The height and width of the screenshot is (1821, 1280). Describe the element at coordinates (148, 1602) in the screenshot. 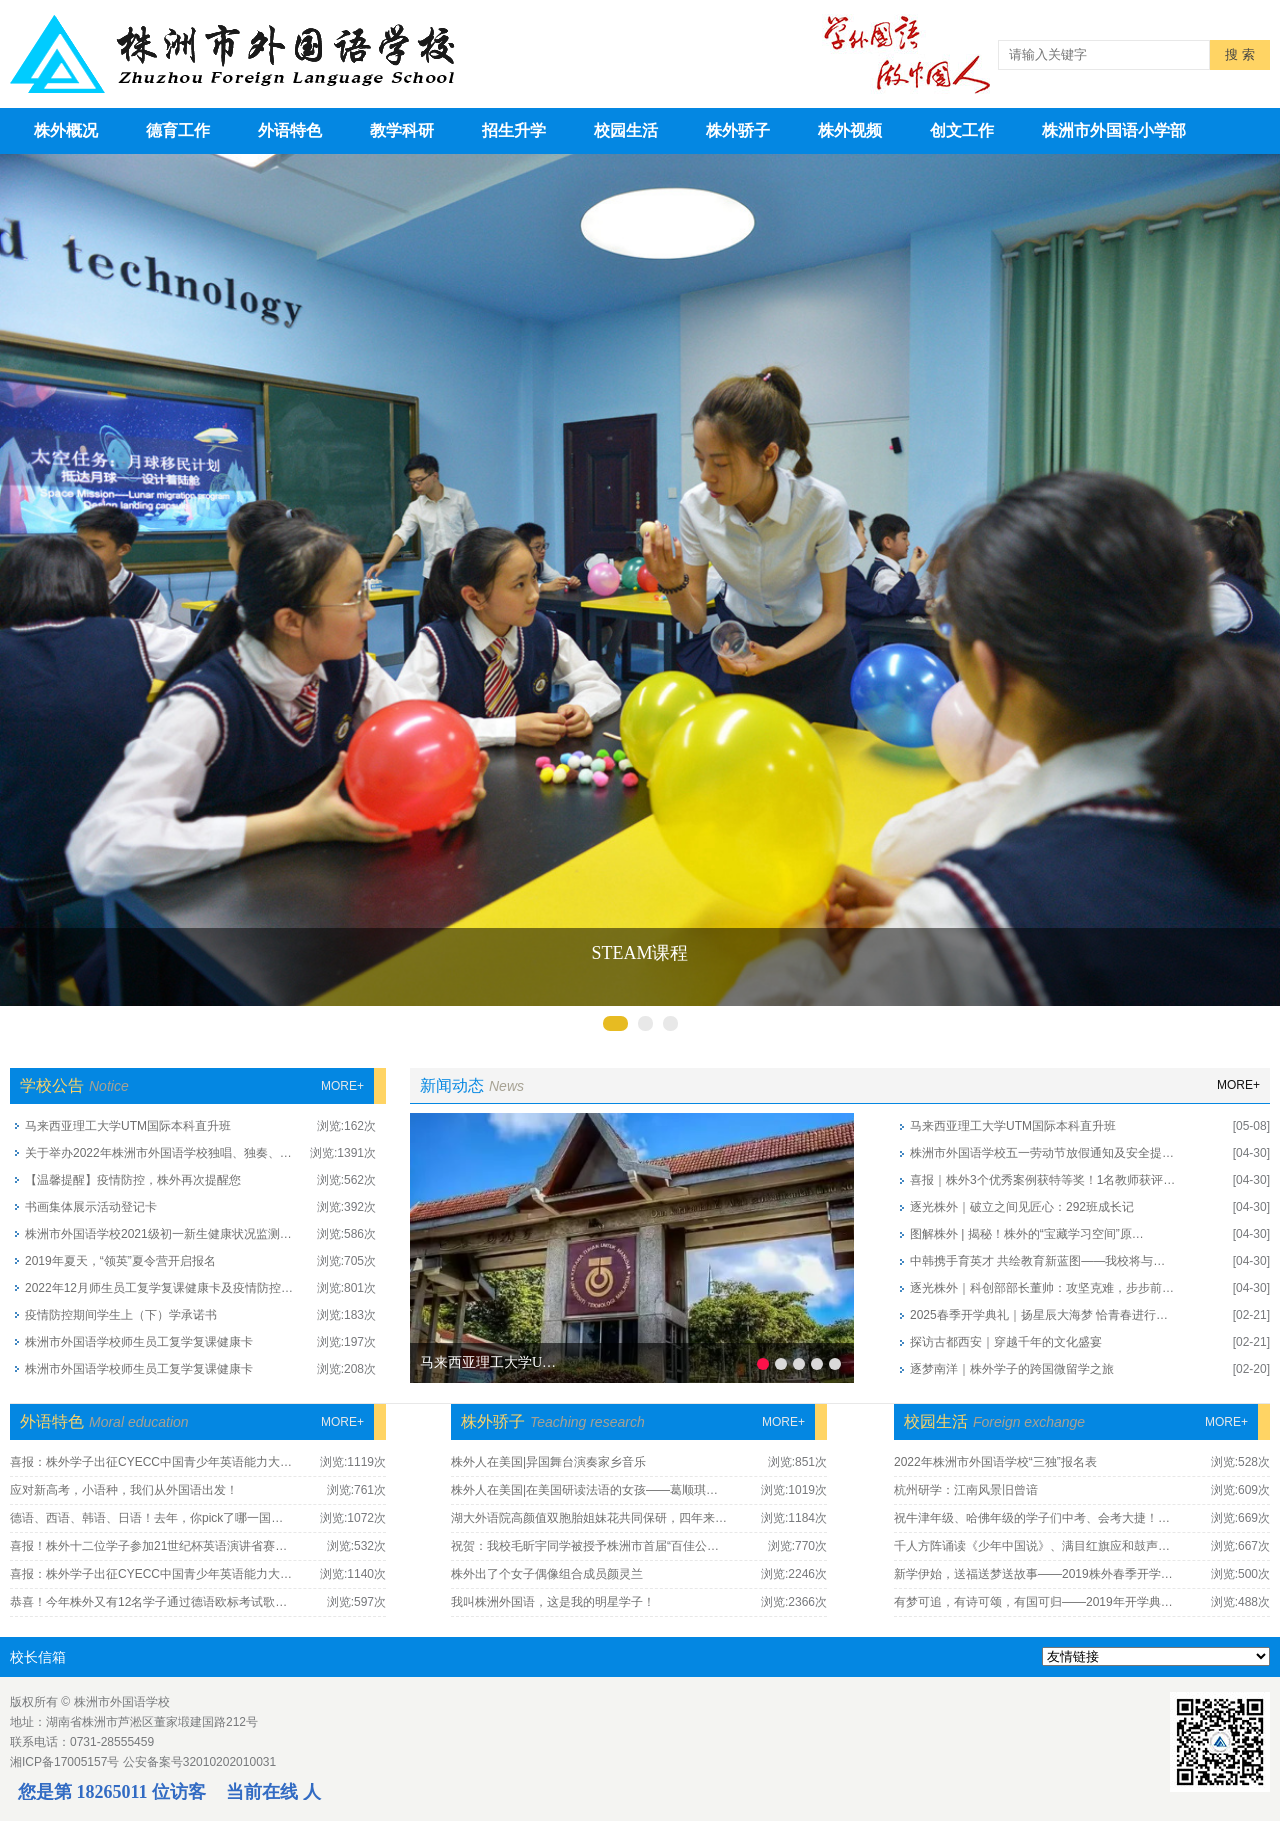

I see `恭喜！今年株外又有12名学子通过德语欧标考试歌…` at that location.